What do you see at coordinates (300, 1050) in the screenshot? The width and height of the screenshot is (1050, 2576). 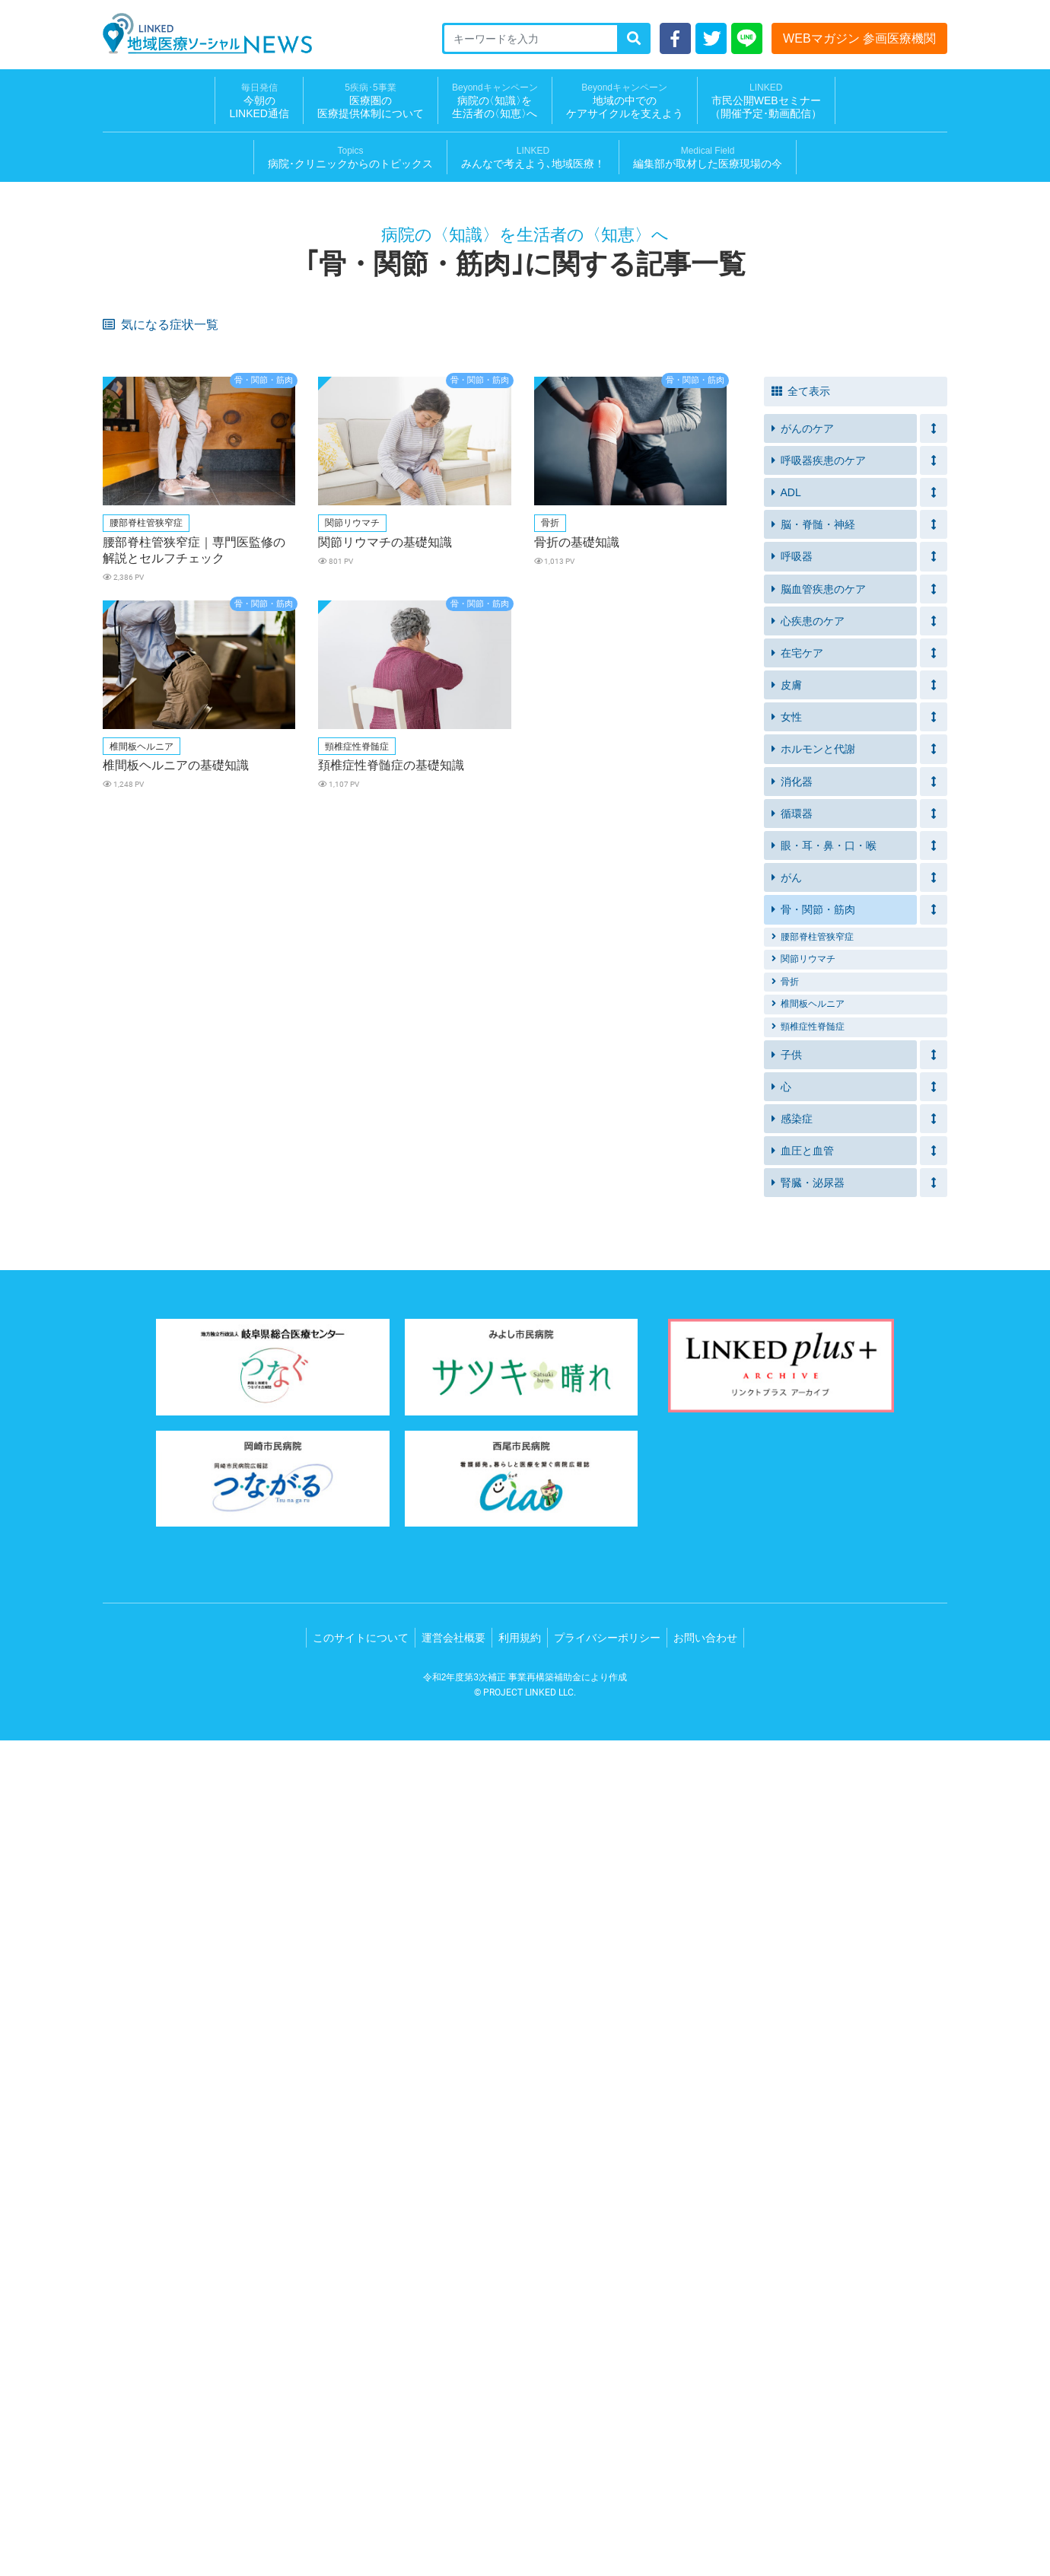 I see `意識がもうろうとする` at bounding box center [300, 1050].